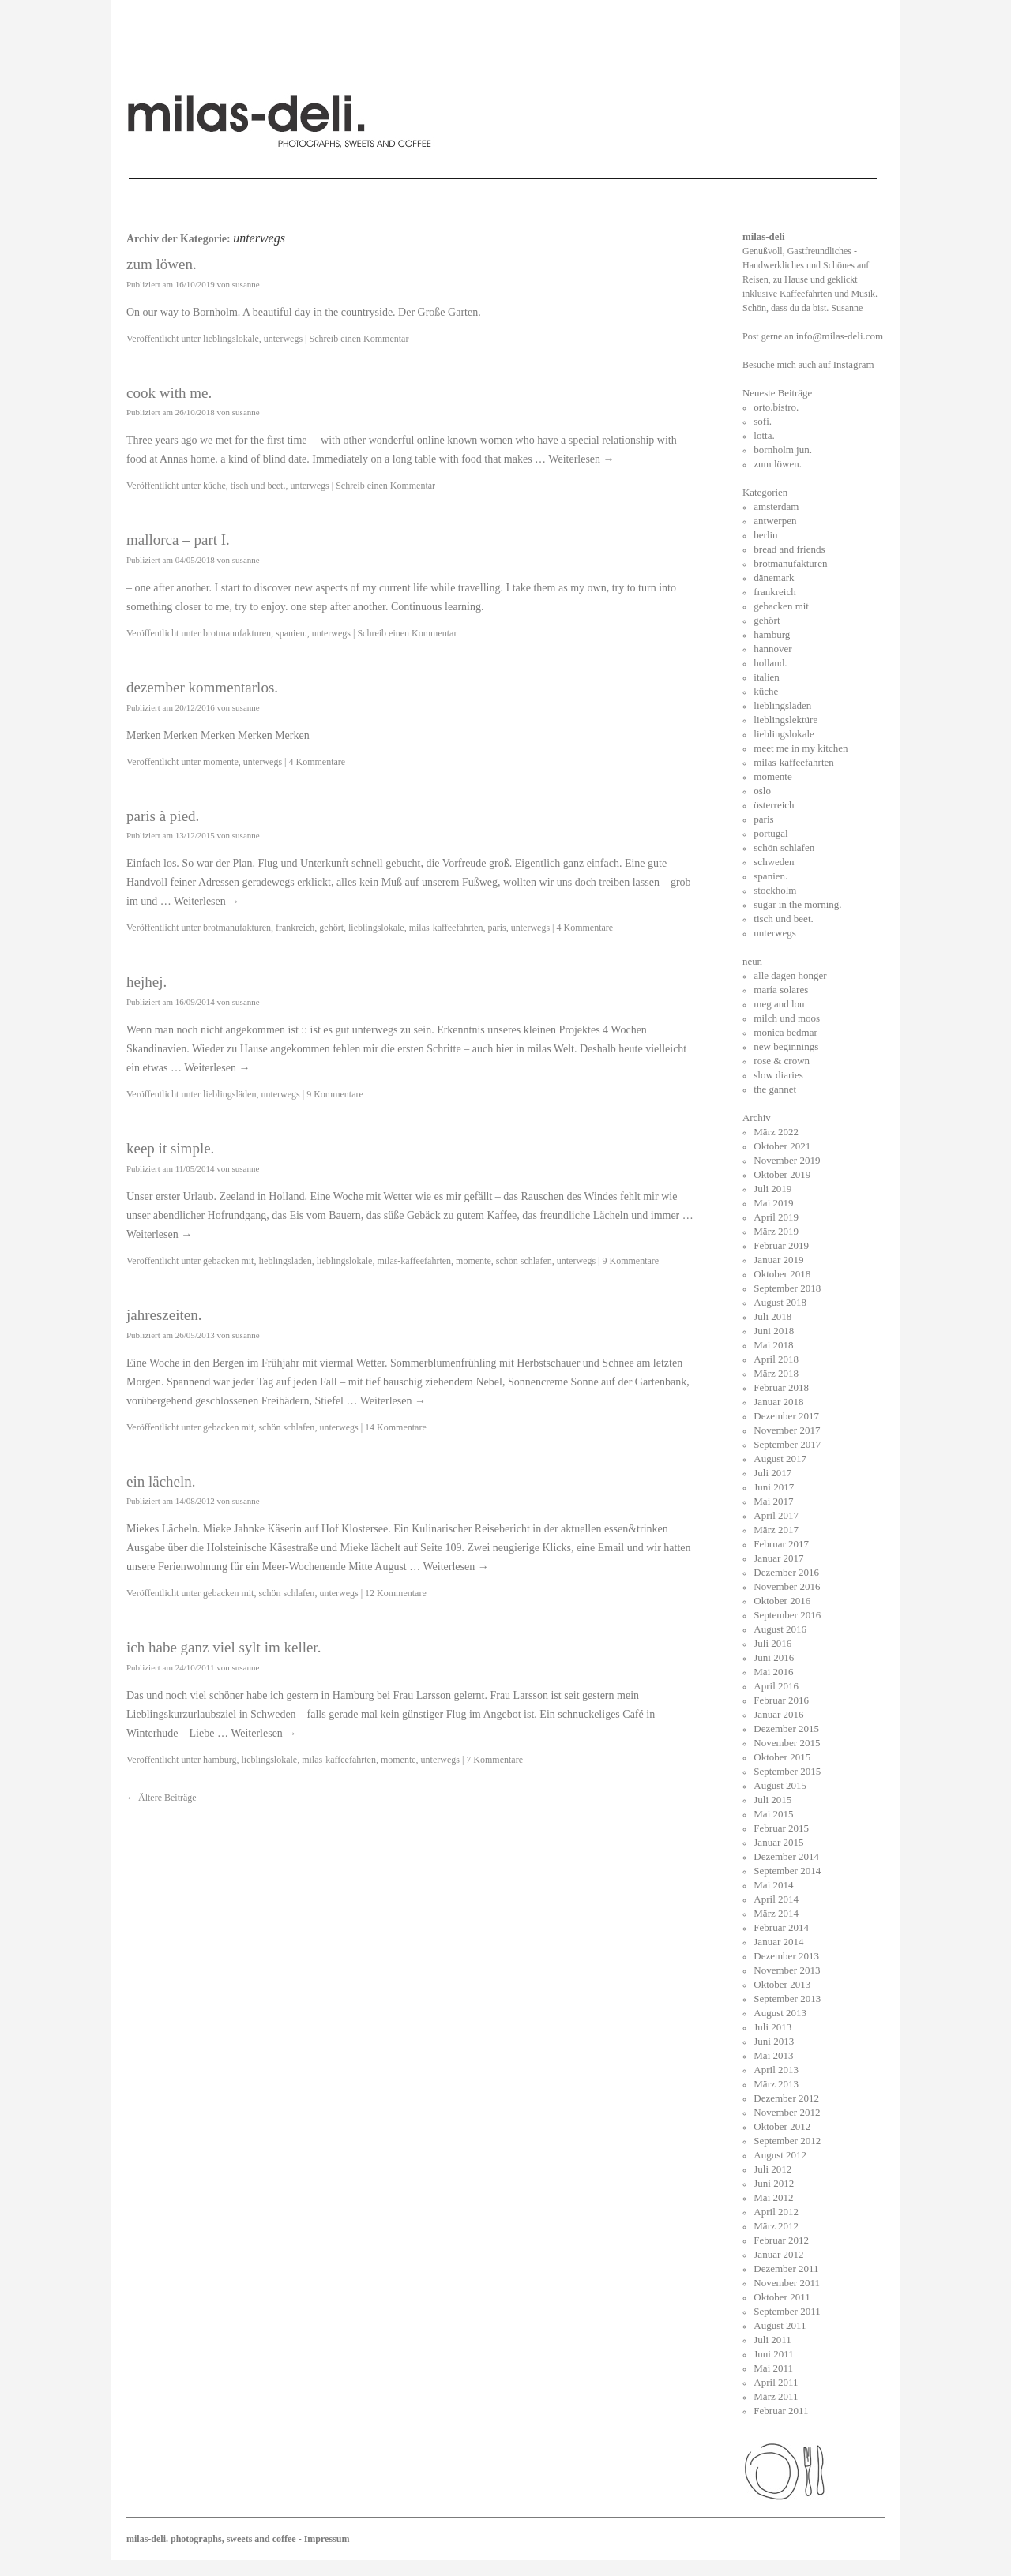  I want to click on paris, so click(496, 927).